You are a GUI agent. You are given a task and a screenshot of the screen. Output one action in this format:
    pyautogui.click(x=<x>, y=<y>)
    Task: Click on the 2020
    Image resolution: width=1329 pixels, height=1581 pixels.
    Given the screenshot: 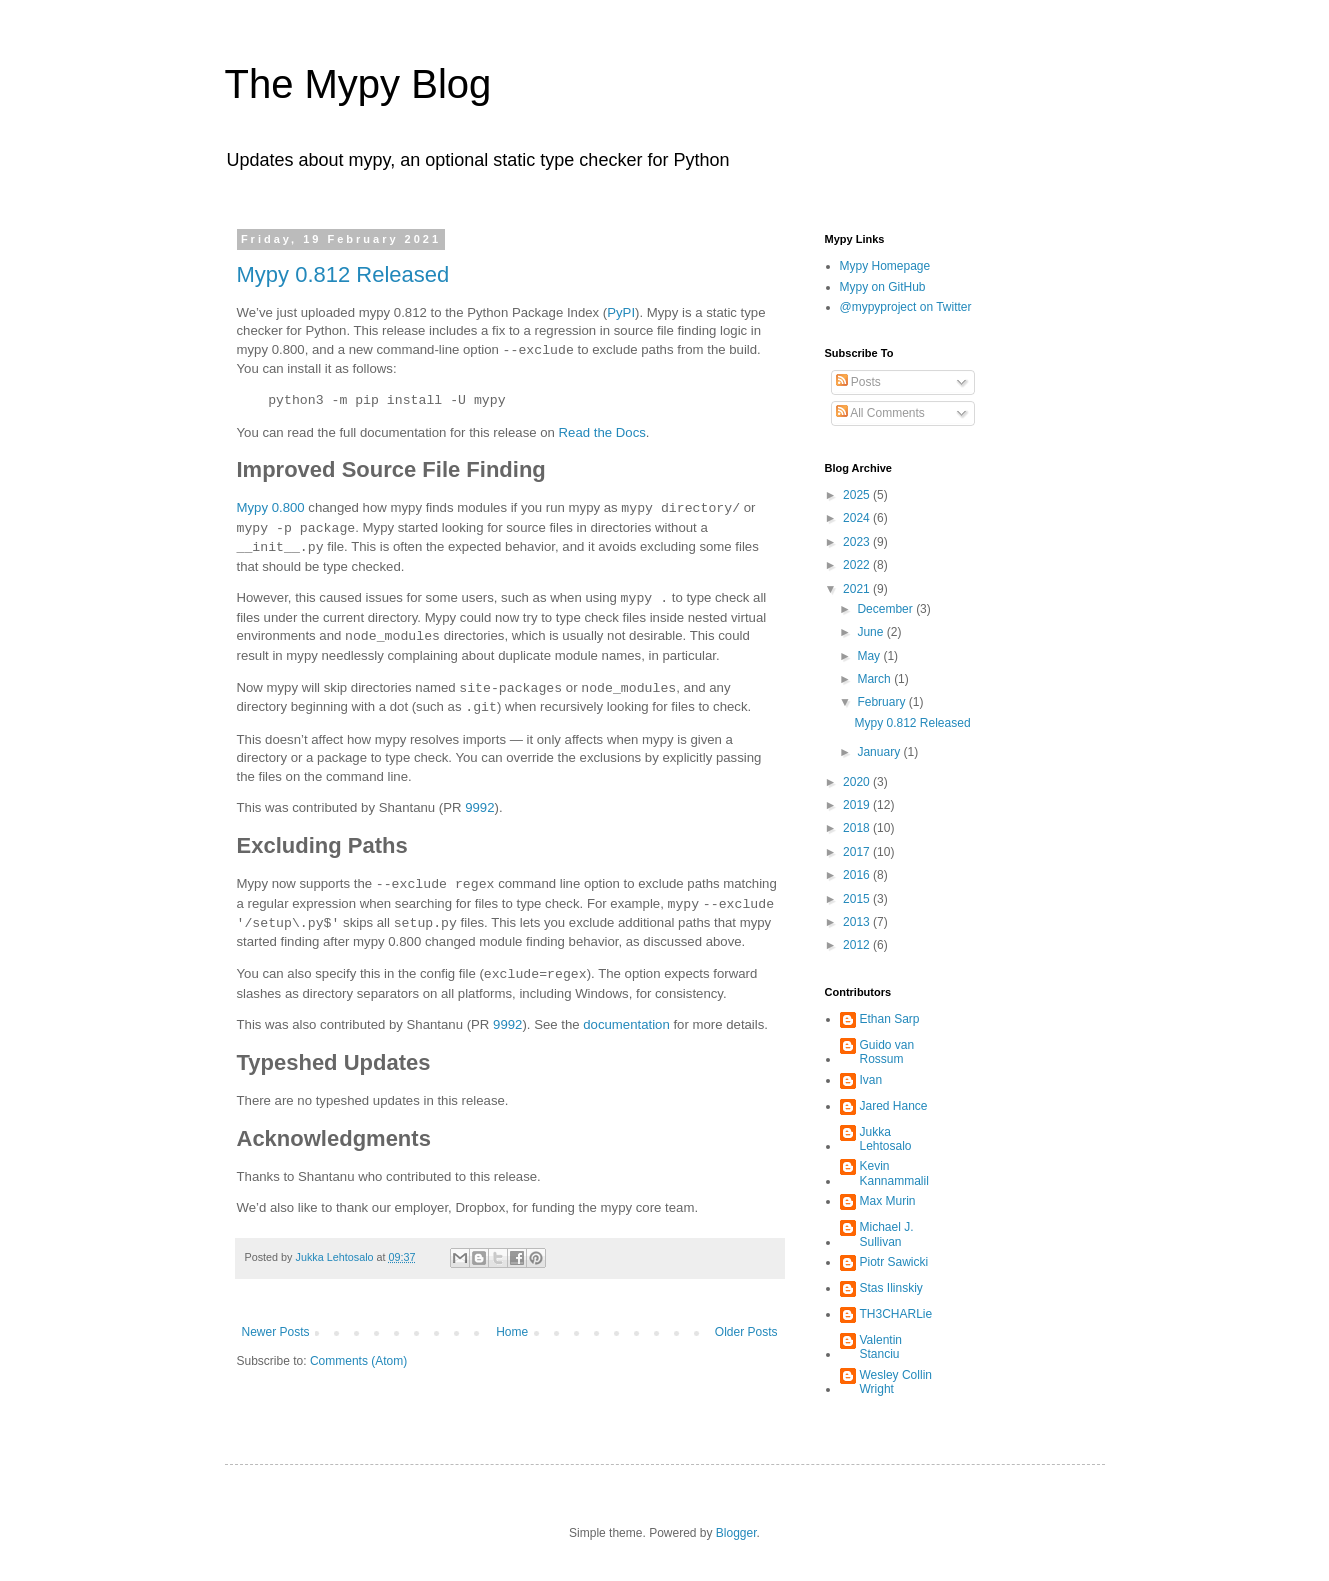 What is the action you would take?
    pyautogui.click(x=858, y=782)
    